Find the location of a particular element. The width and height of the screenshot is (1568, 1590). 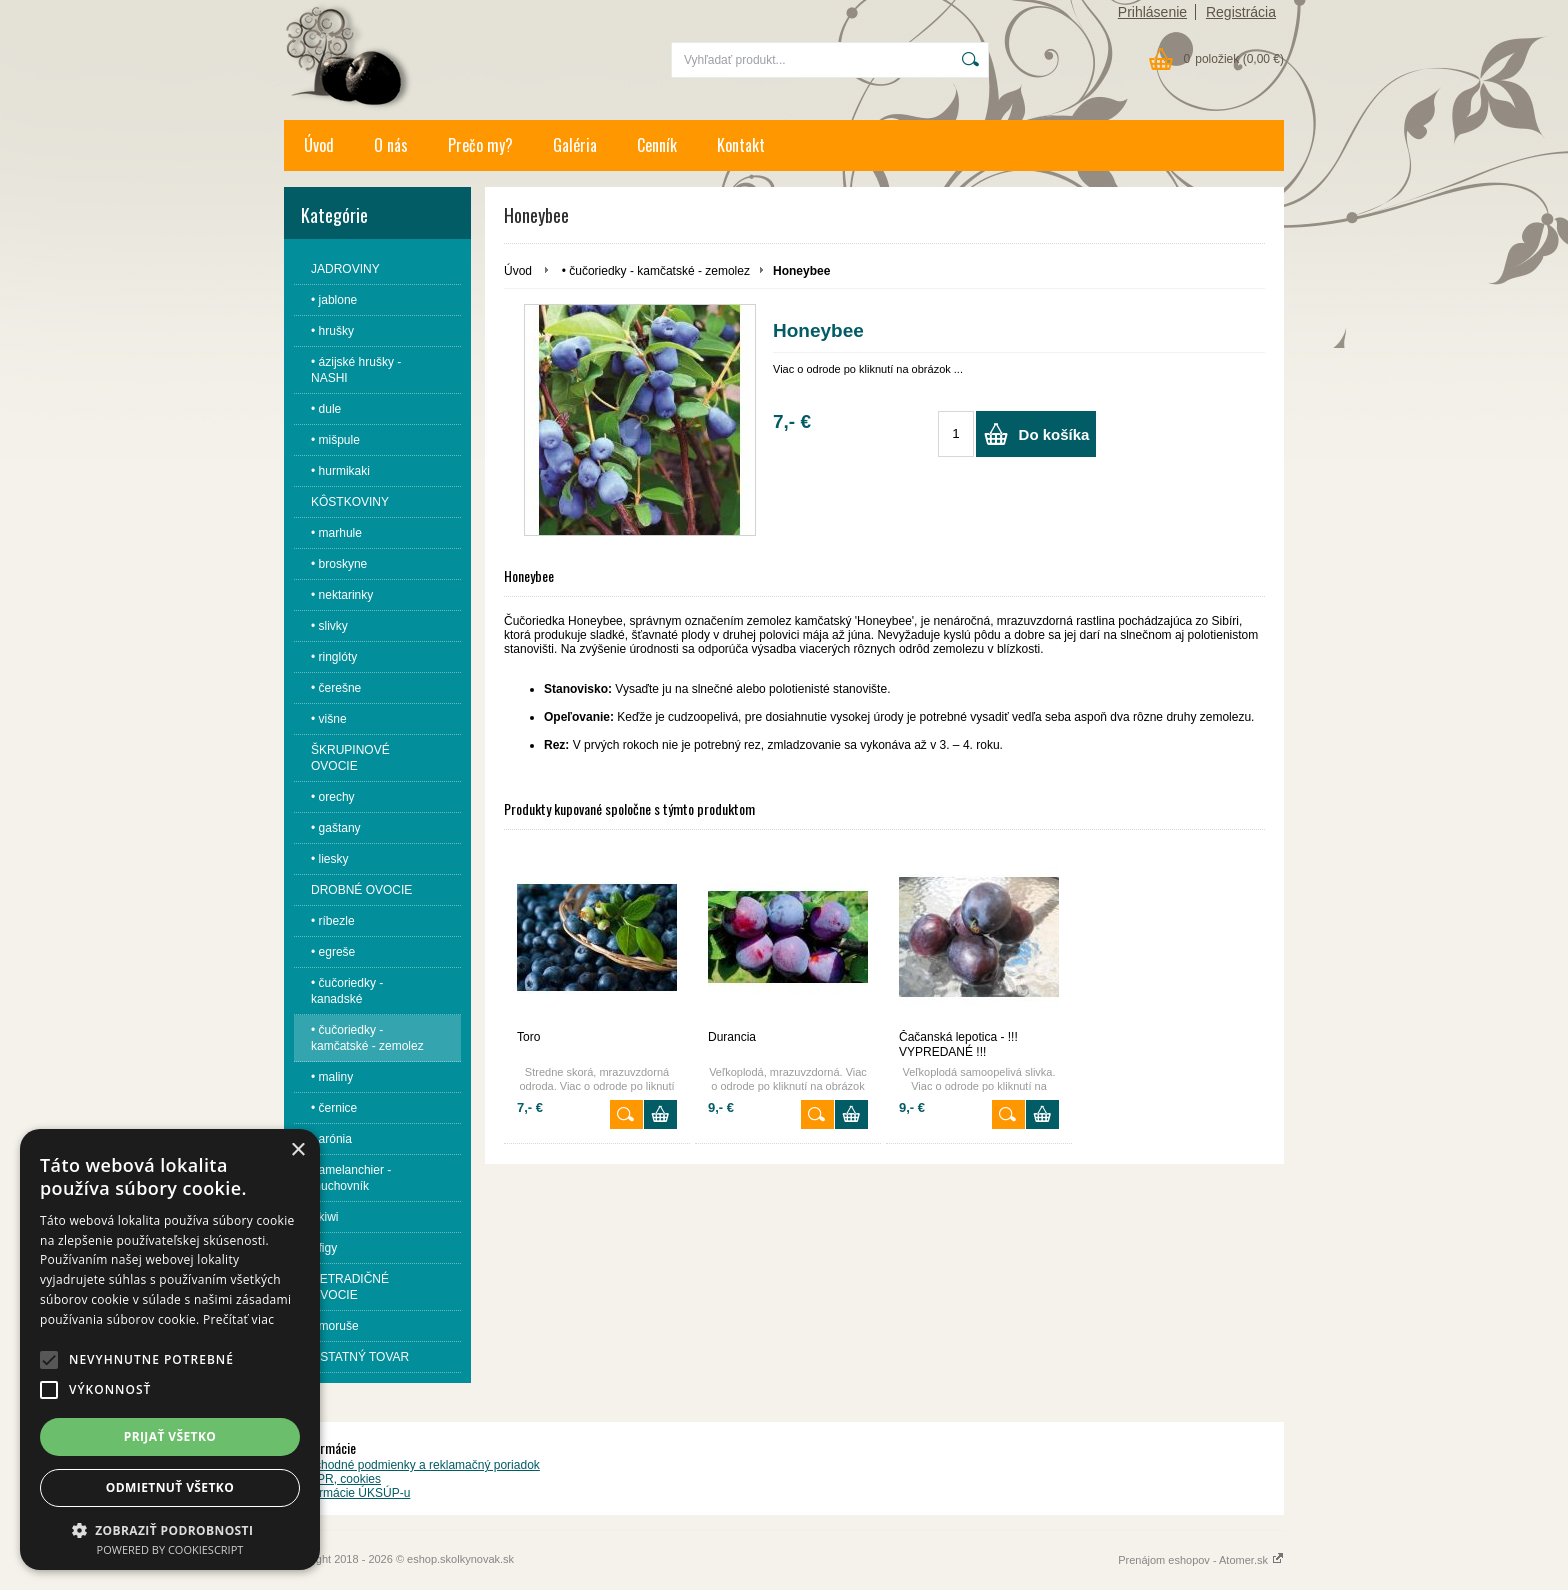

Prenájom eshopov - Atomer.sk is located at coordinates (1201, 1560).